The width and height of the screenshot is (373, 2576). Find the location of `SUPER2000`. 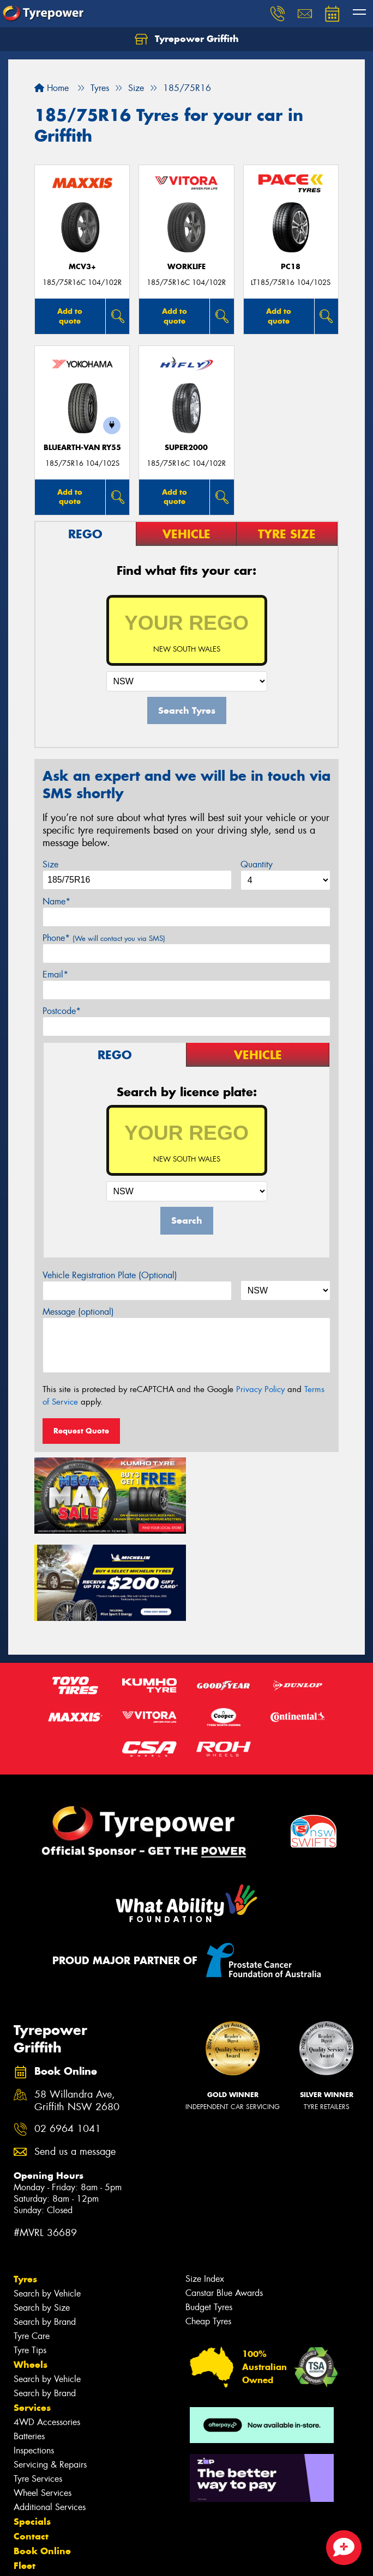

SUPER2000 is located at coordinates (186, 447).